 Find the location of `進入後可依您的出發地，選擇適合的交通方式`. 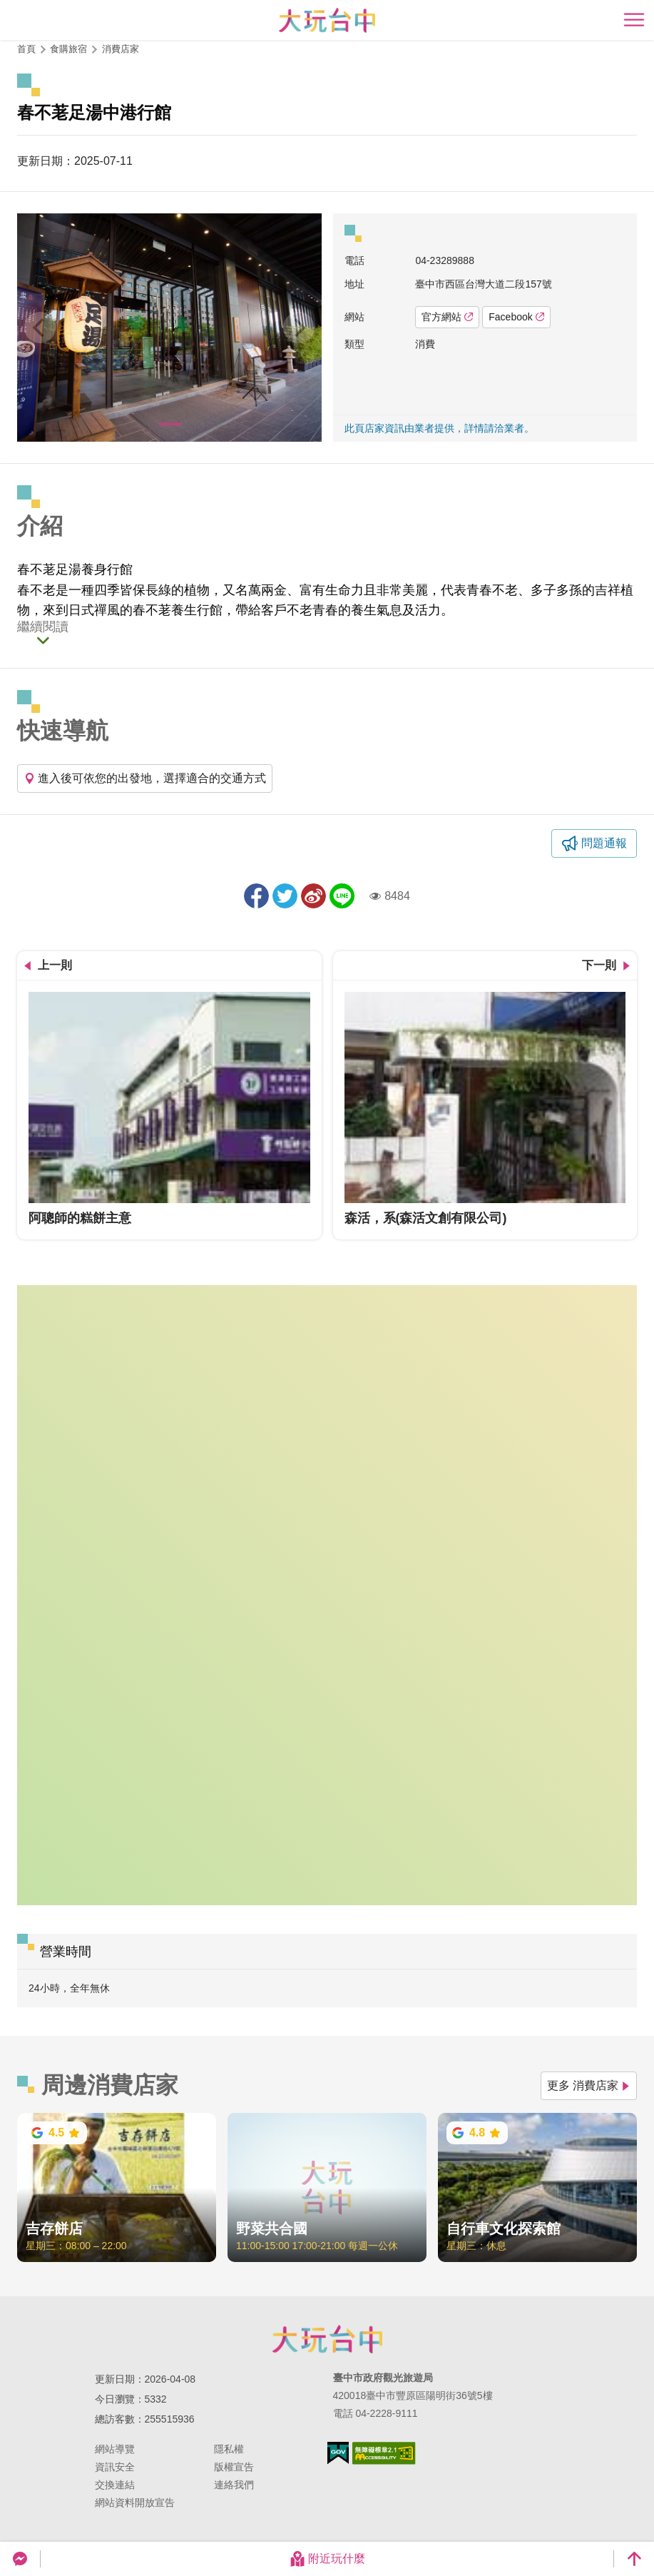

進入後可依您的出發地，選擇適合的交通方式 is located at coordinates (145, 778).